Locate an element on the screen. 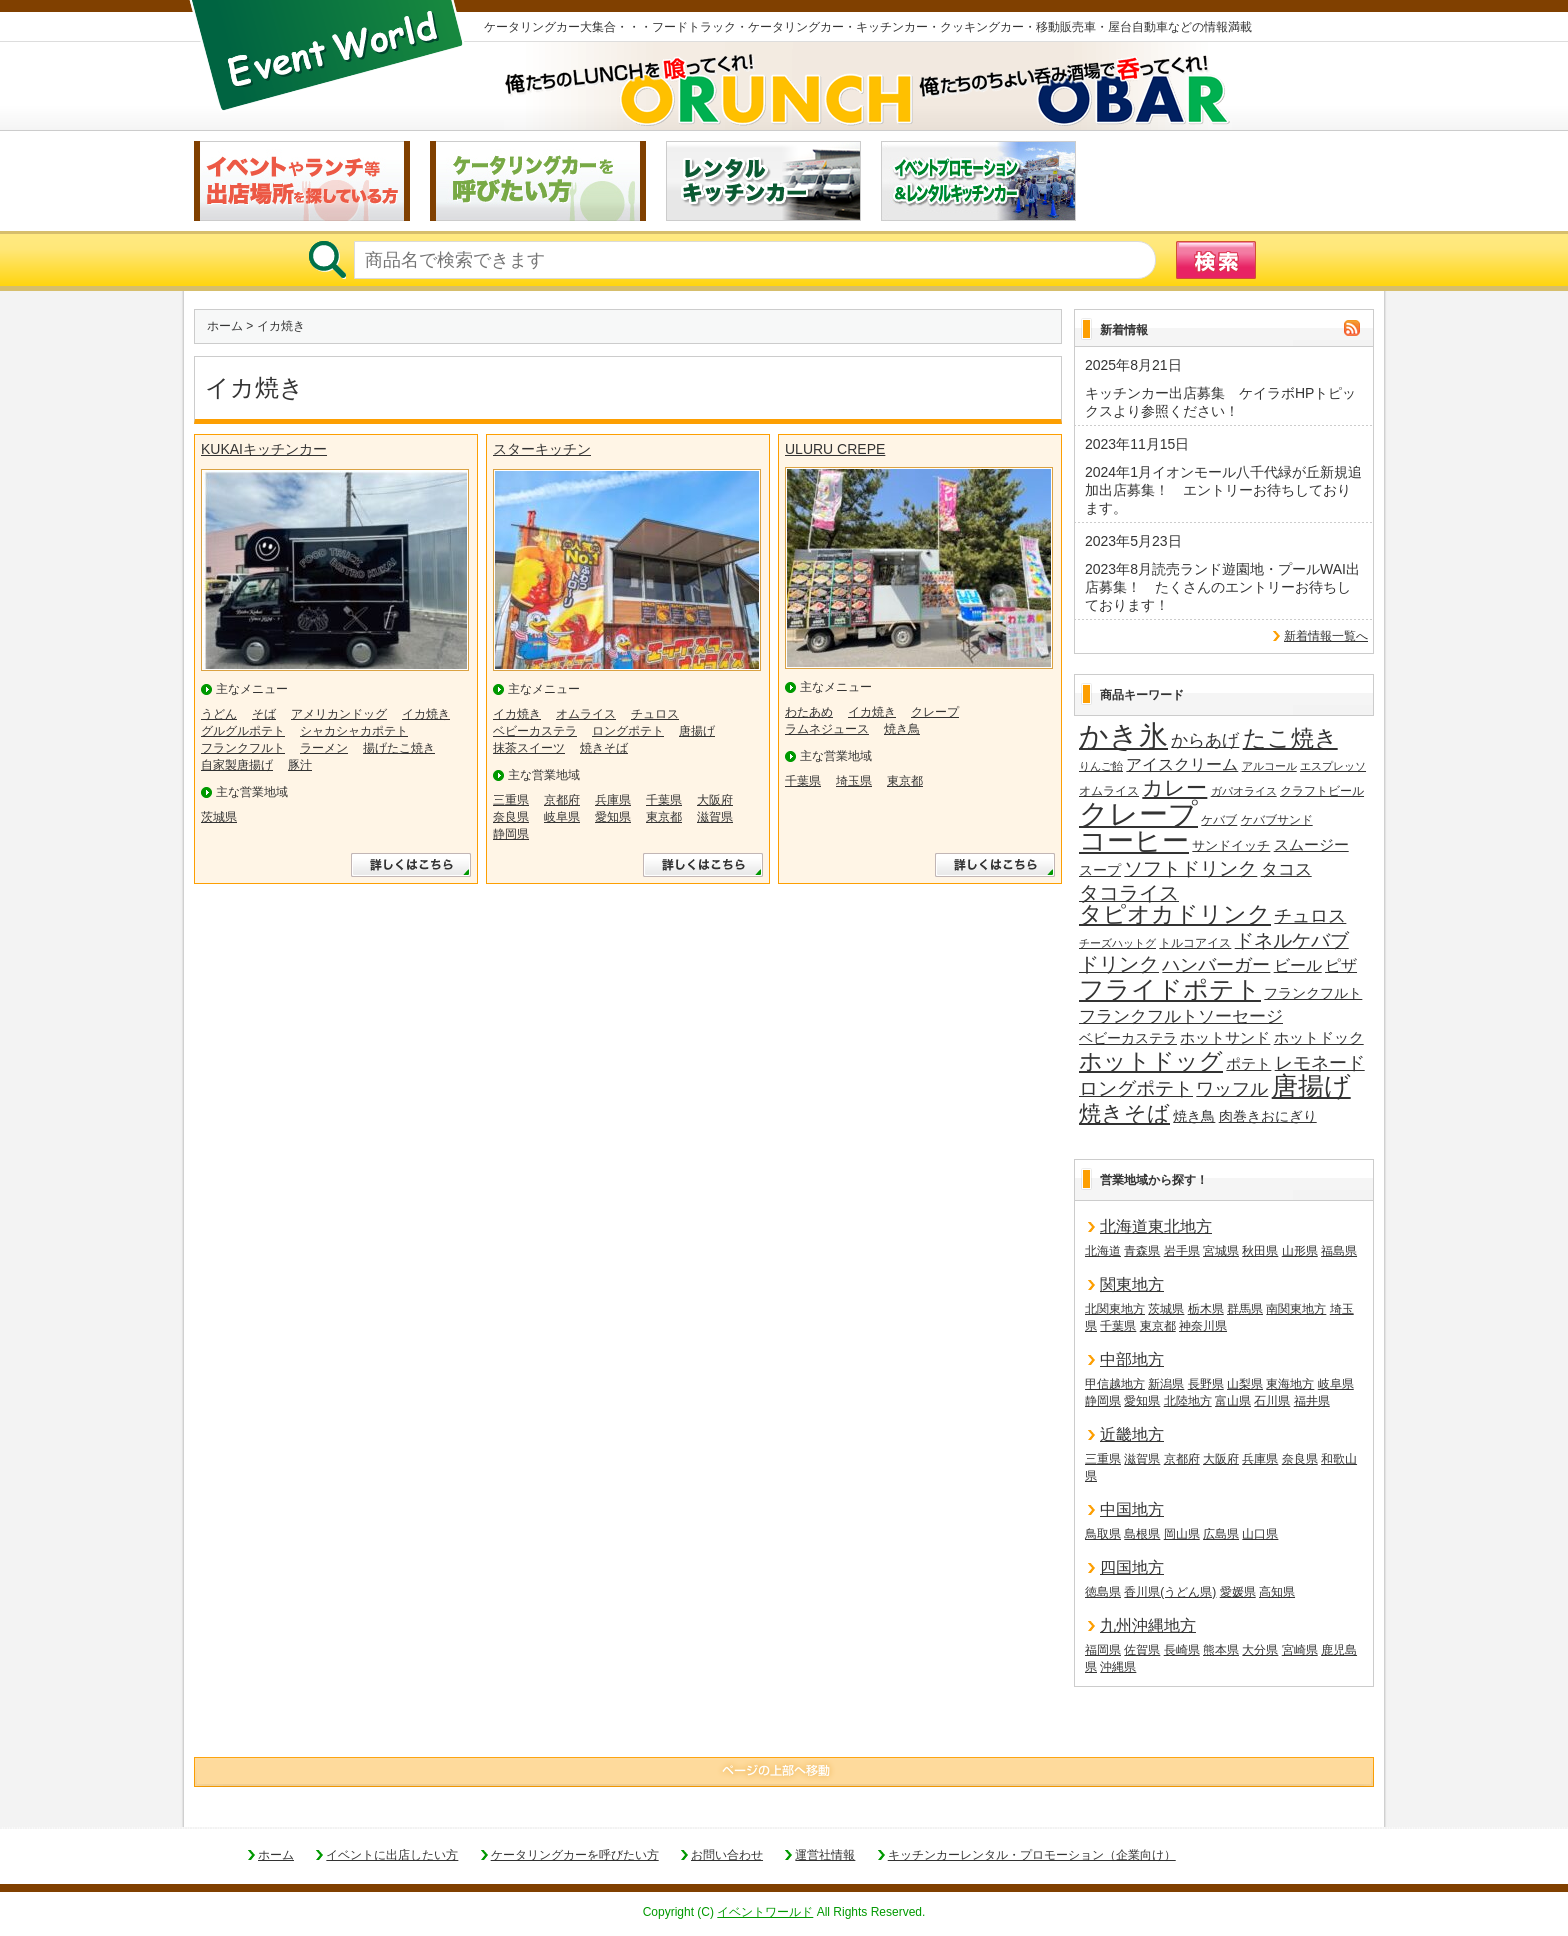 The height and width of the screenshot is (1936, 1568). ハンバーガー [ハンバーガー (32個の項目)] is located at coordinates (1216, 965).